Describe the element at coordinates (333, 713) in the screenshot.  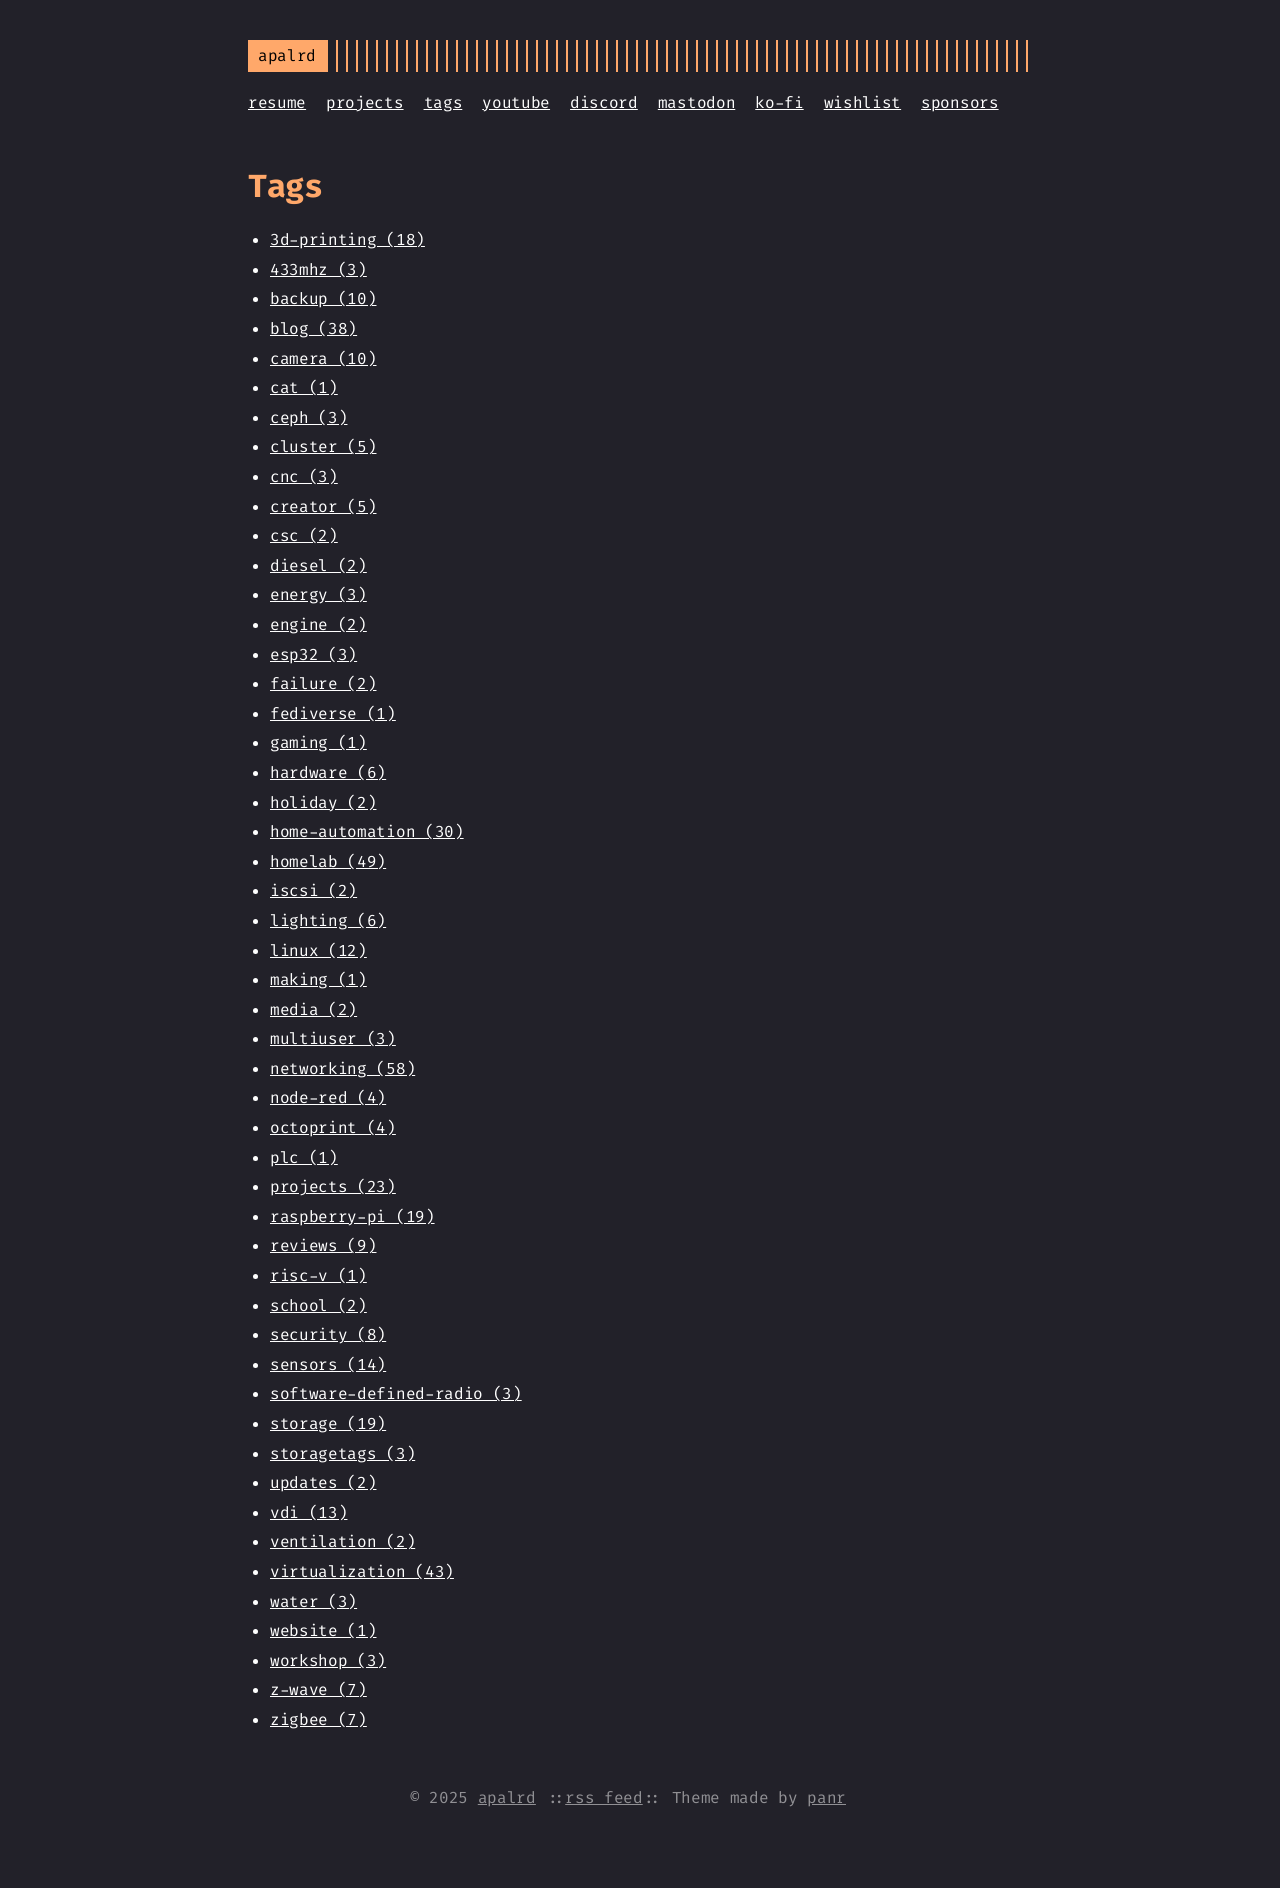
I see `fediverse (1)` at that location.